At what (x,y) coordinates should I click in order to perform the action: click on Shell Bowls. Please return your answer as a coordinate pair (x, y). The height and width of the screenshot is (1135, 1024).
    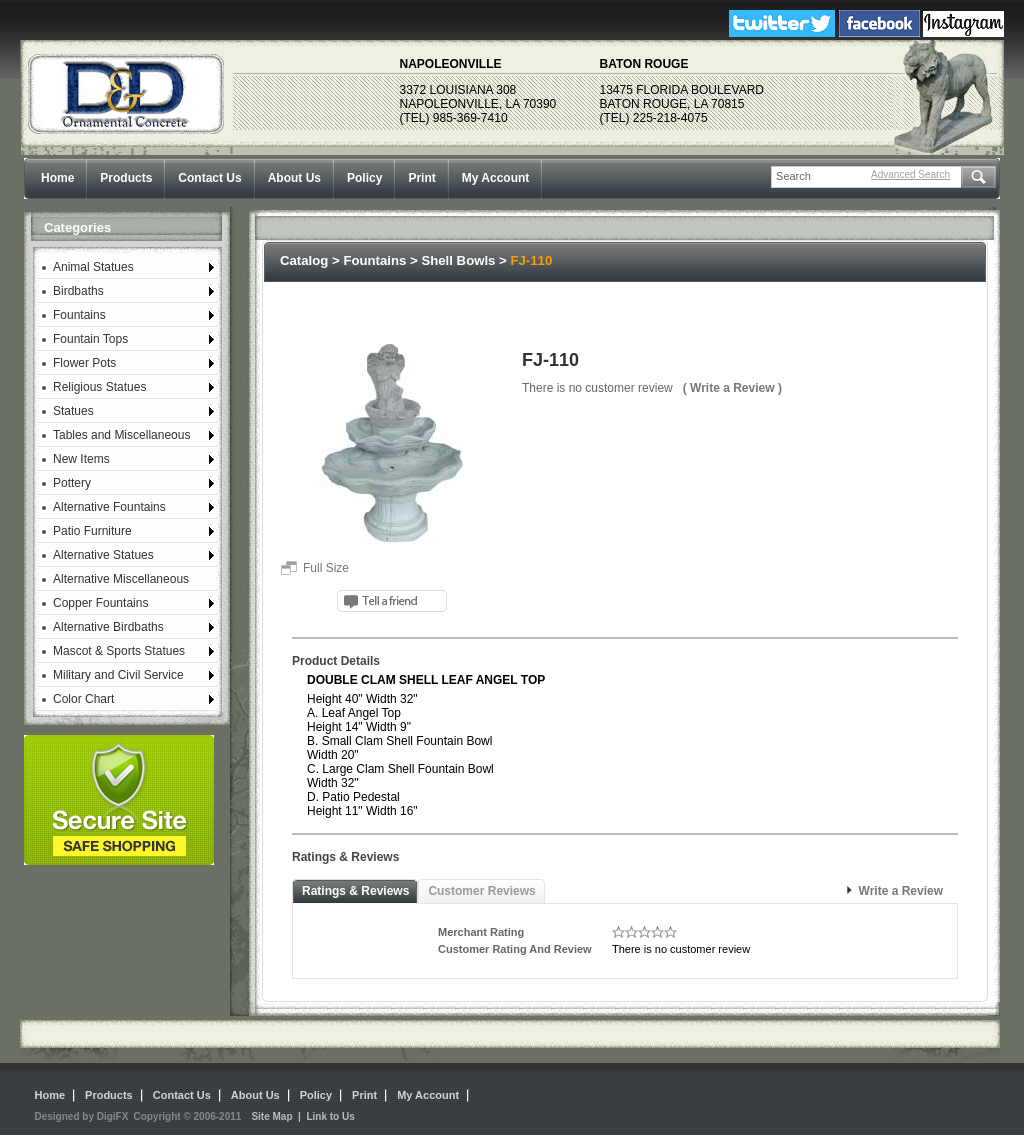
    Looking at the image, I should click on (458, 260).